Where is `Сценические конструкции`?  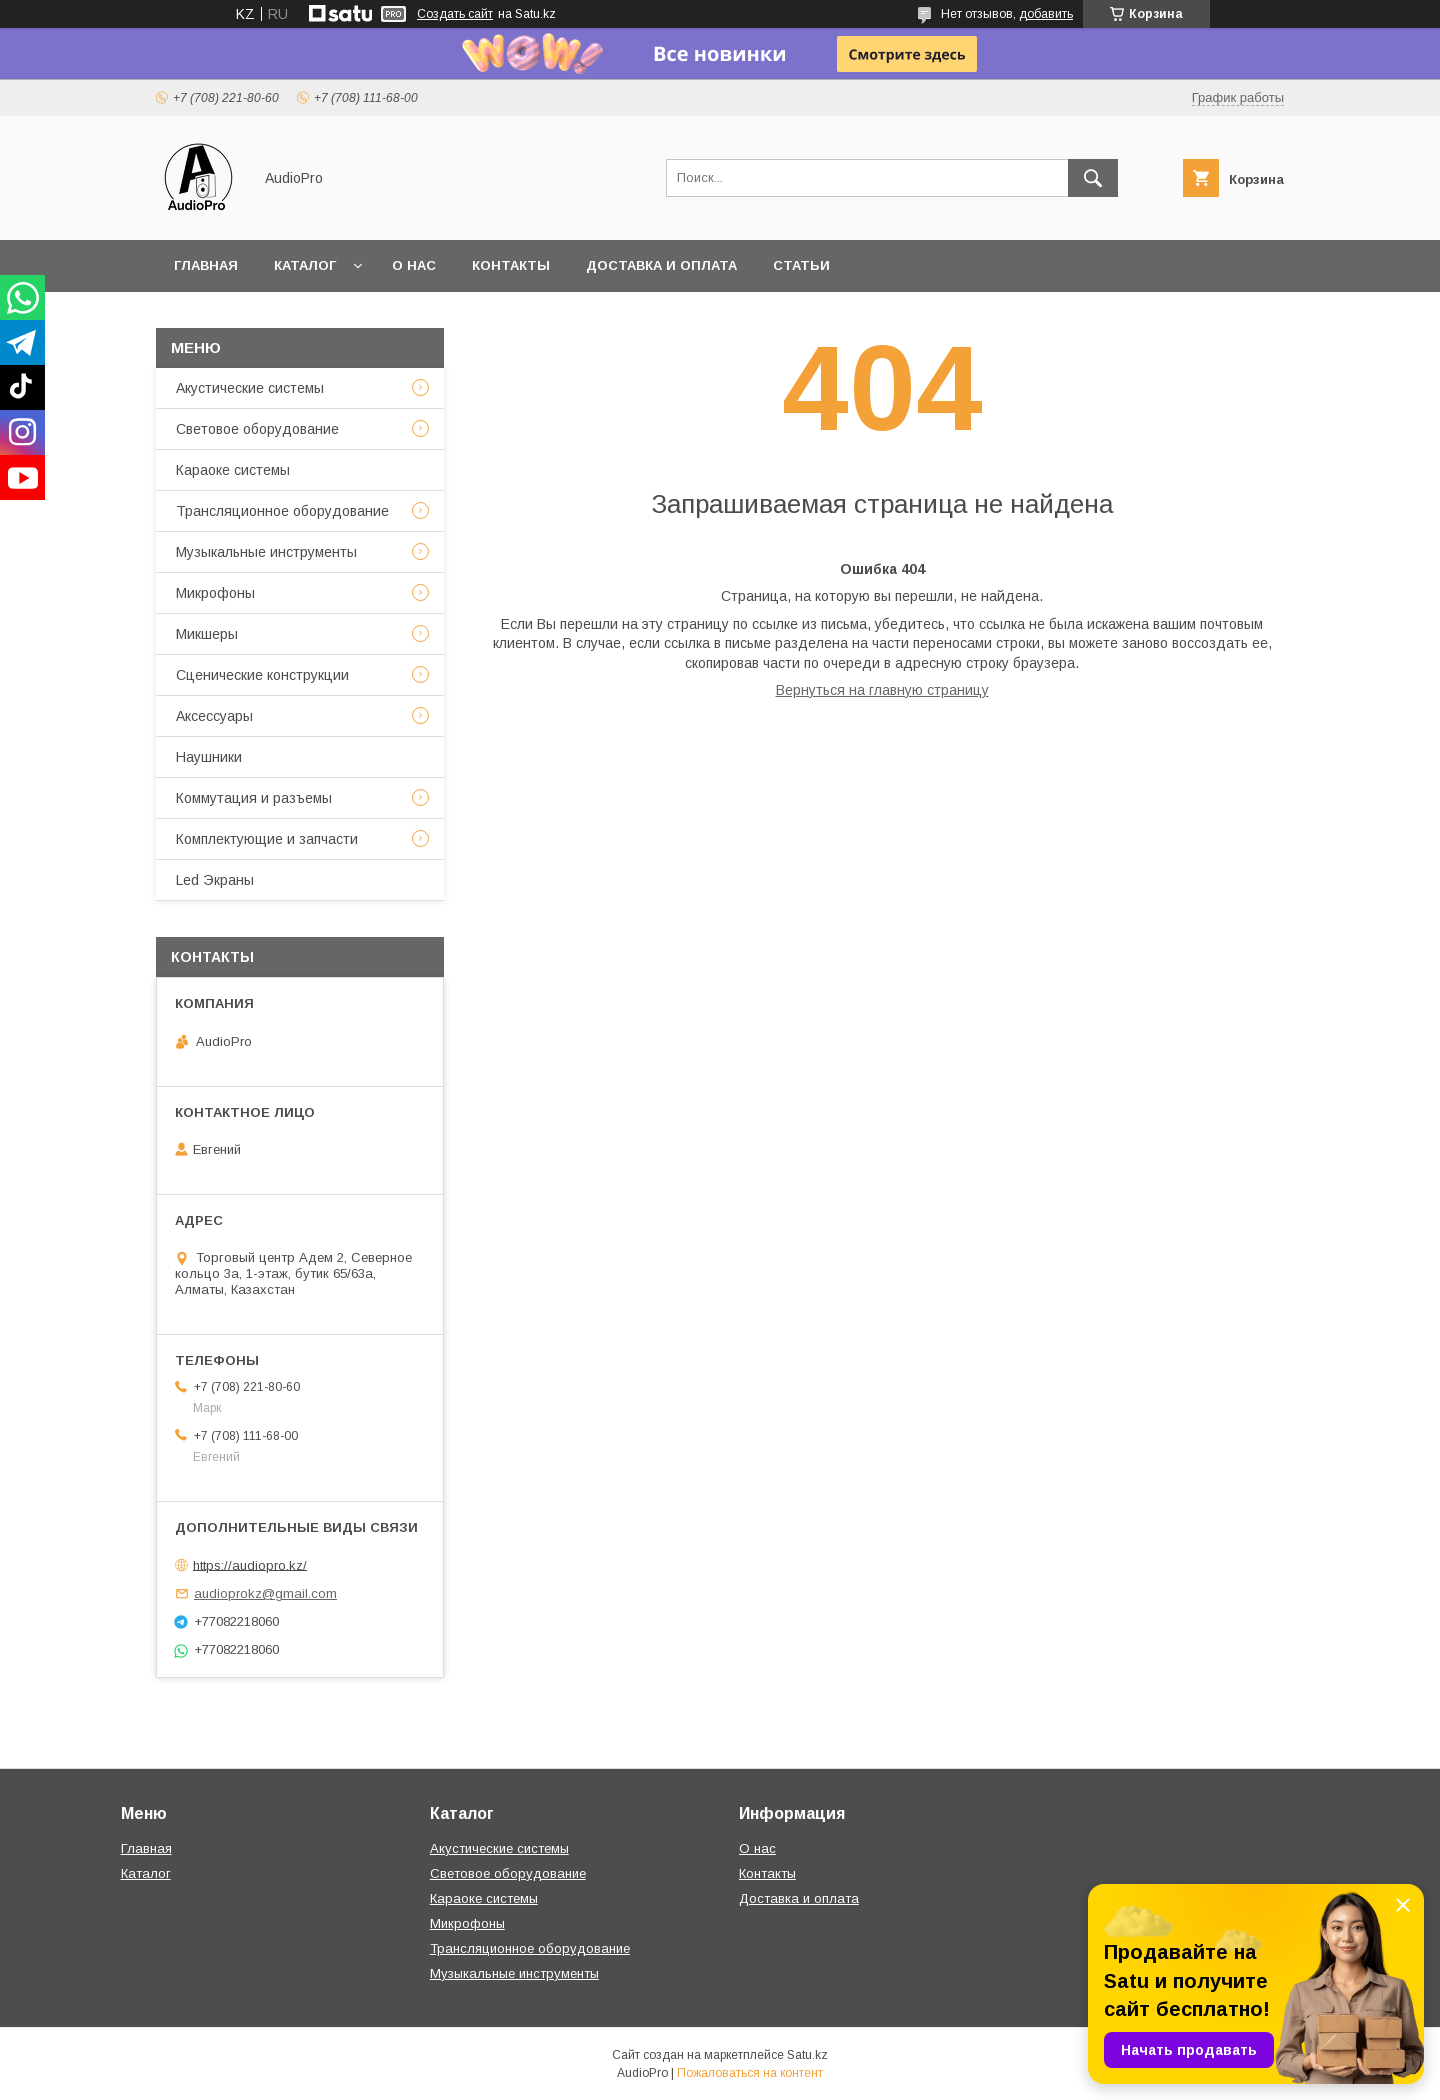 Сценические конструкции is located at coordinates (262, 675).